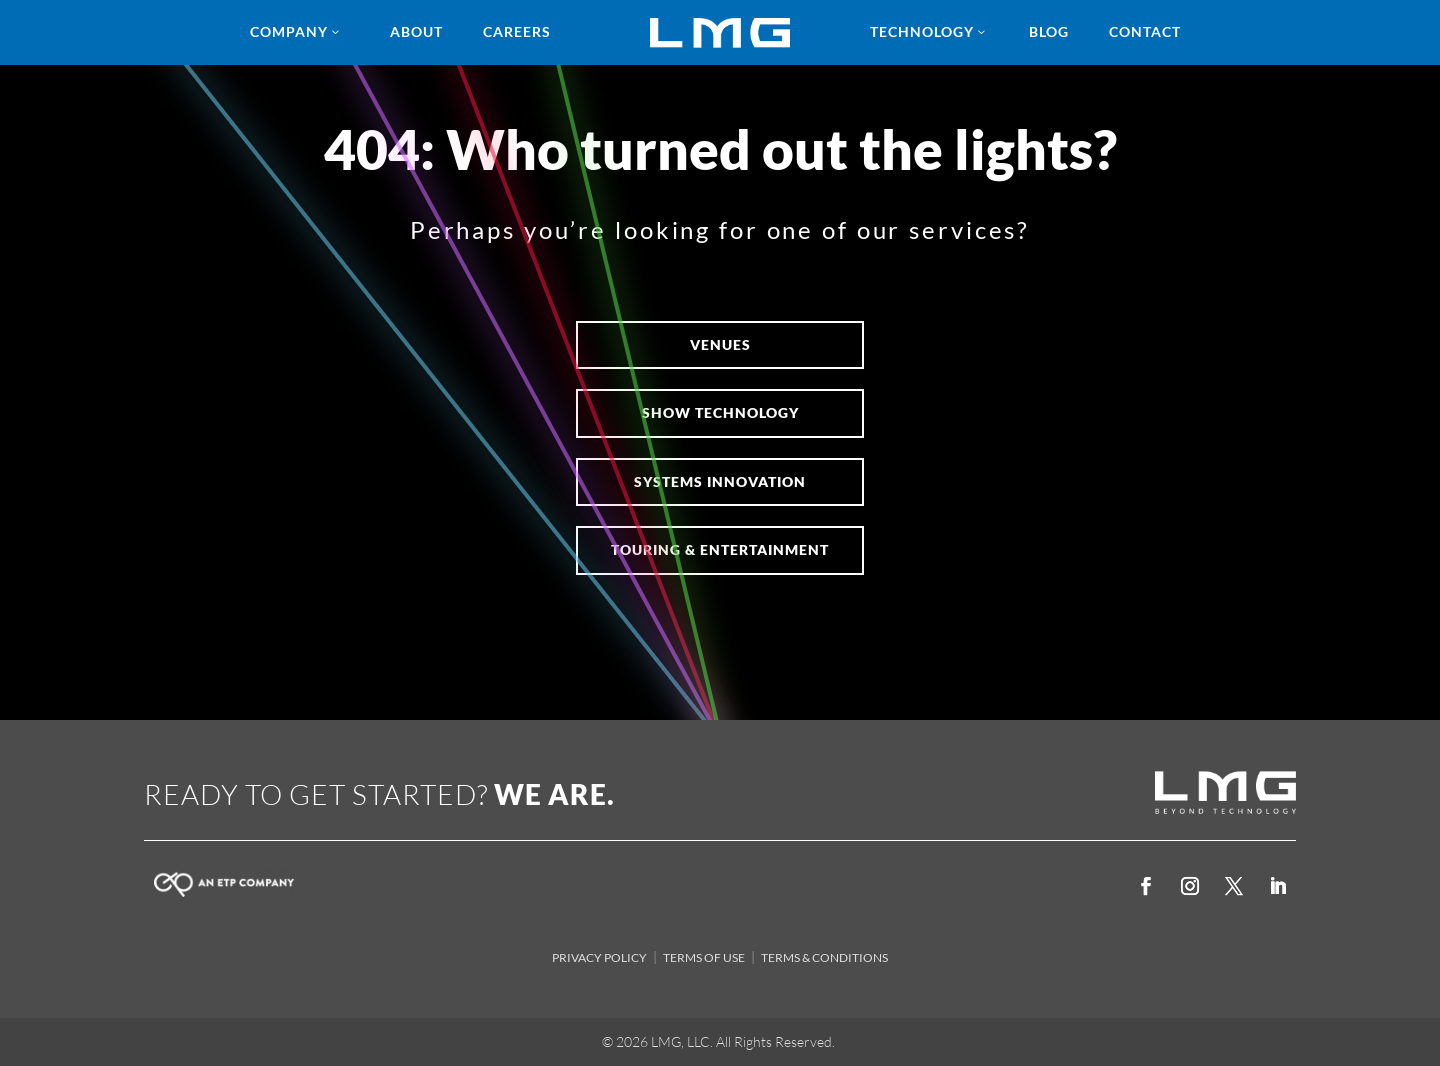  Describe the element at coordinates (720, 412) in the screenshot. I see `SHOW TECHNOLOGY` at that location.